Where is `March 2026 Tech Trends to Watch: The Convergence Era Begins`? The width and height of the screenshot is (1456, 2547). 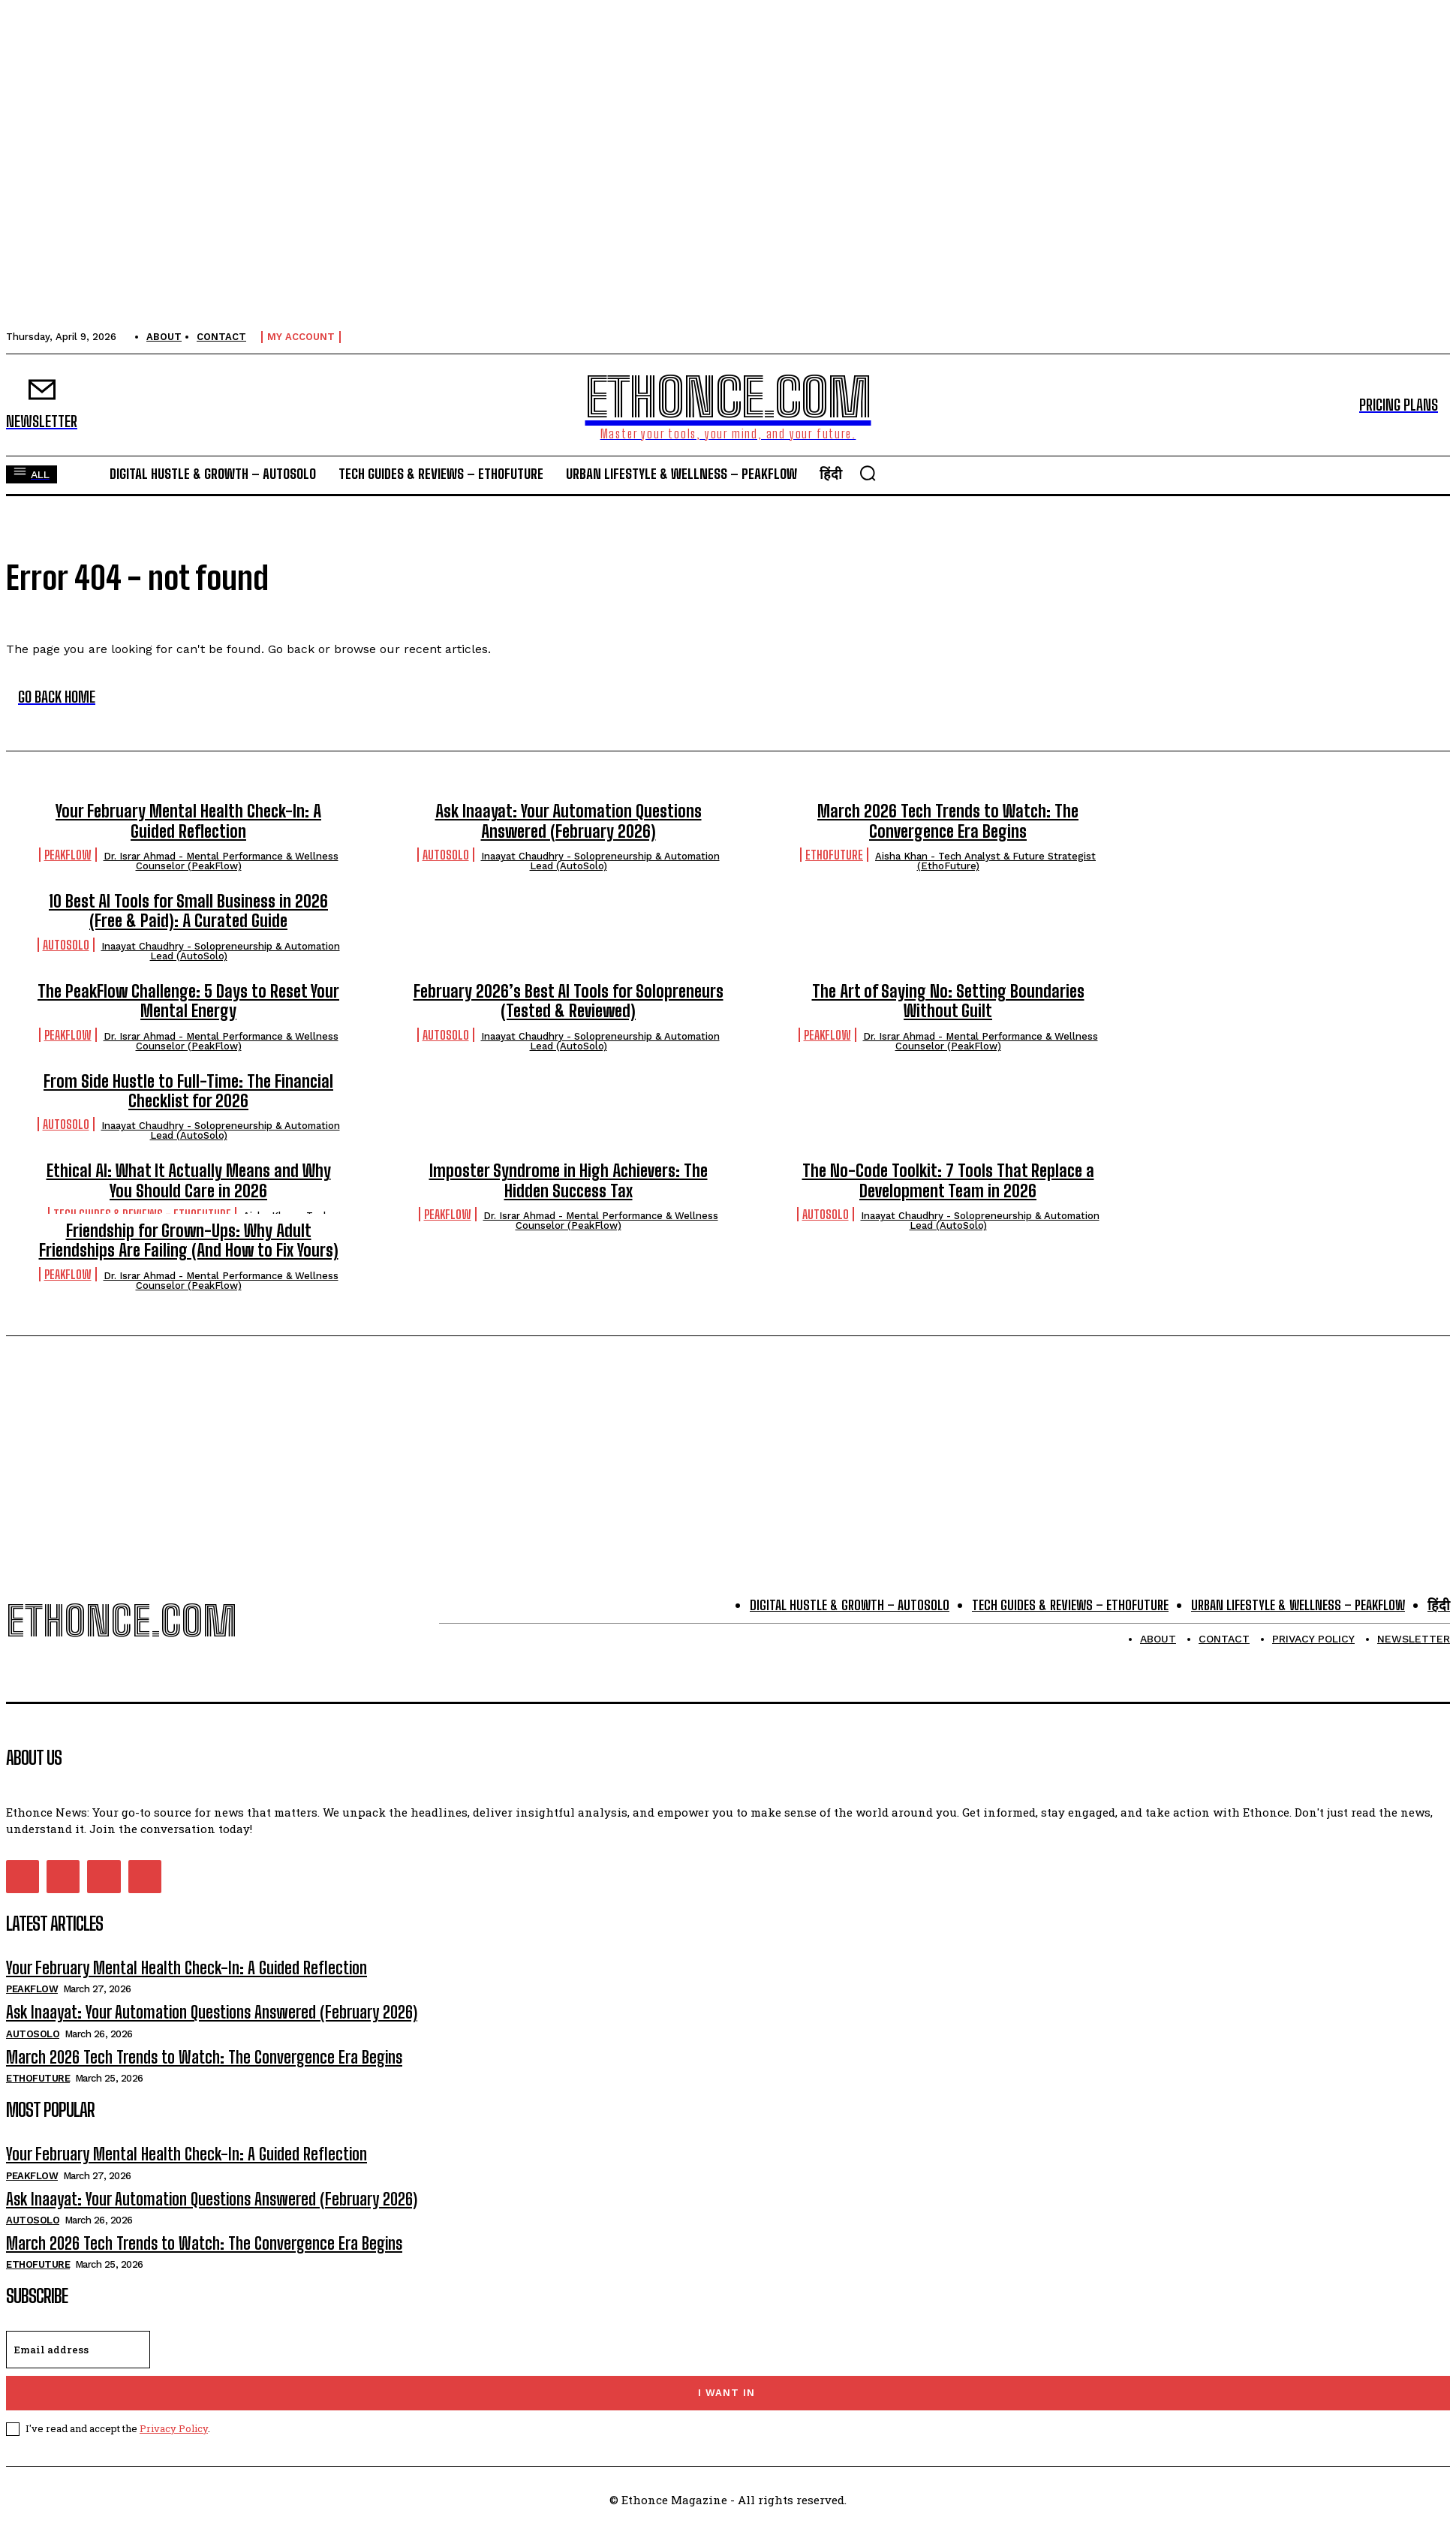 March 2026 Tech Trends to Watch: The Convergence Era Begins is located at coordinates (947, 821).